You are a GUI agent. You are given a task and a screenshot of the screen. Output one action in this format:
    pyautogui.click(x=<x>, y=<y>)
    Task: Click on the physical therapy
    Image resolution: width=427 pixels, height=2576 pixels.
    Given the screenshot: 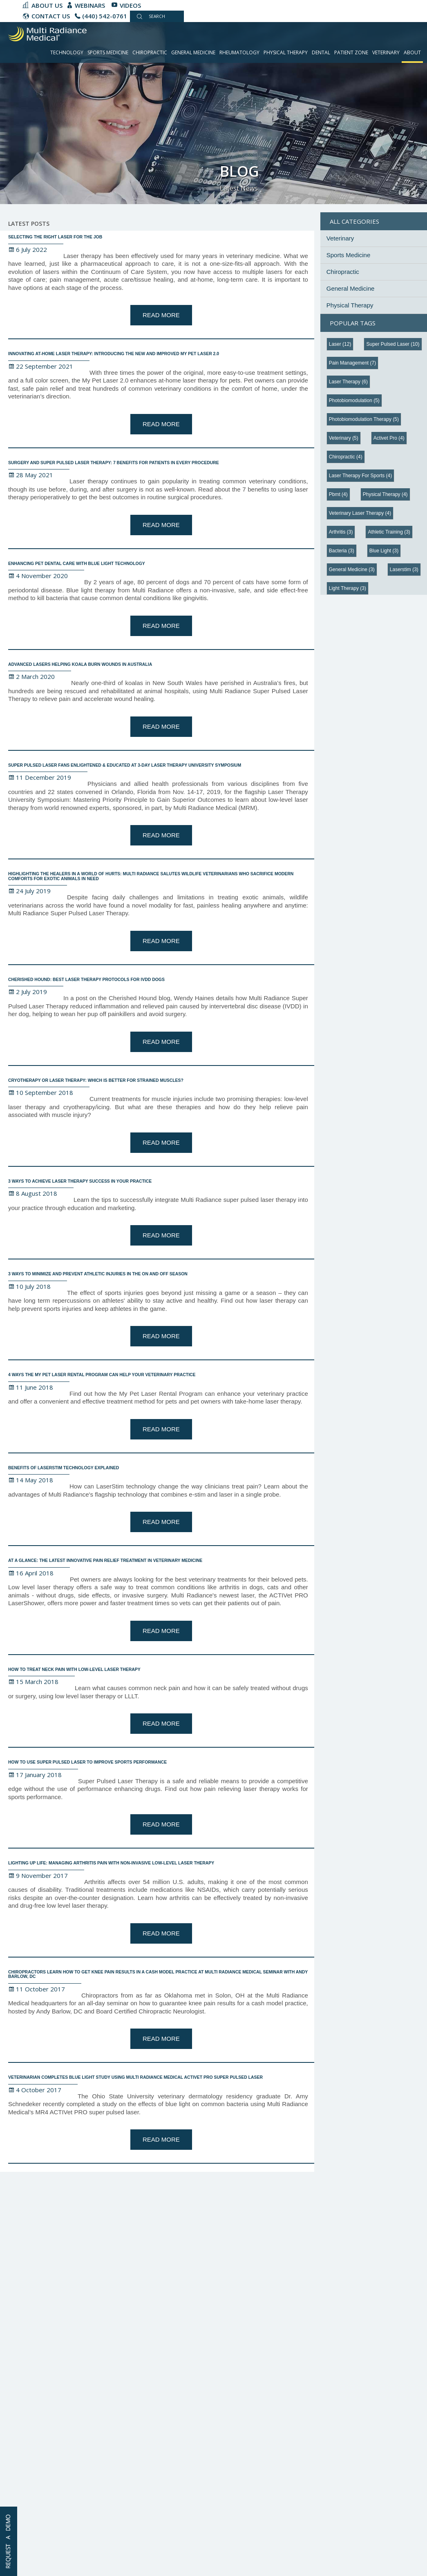 What is the action you would take?
    pyautogui.click(x=385, y=494)
    